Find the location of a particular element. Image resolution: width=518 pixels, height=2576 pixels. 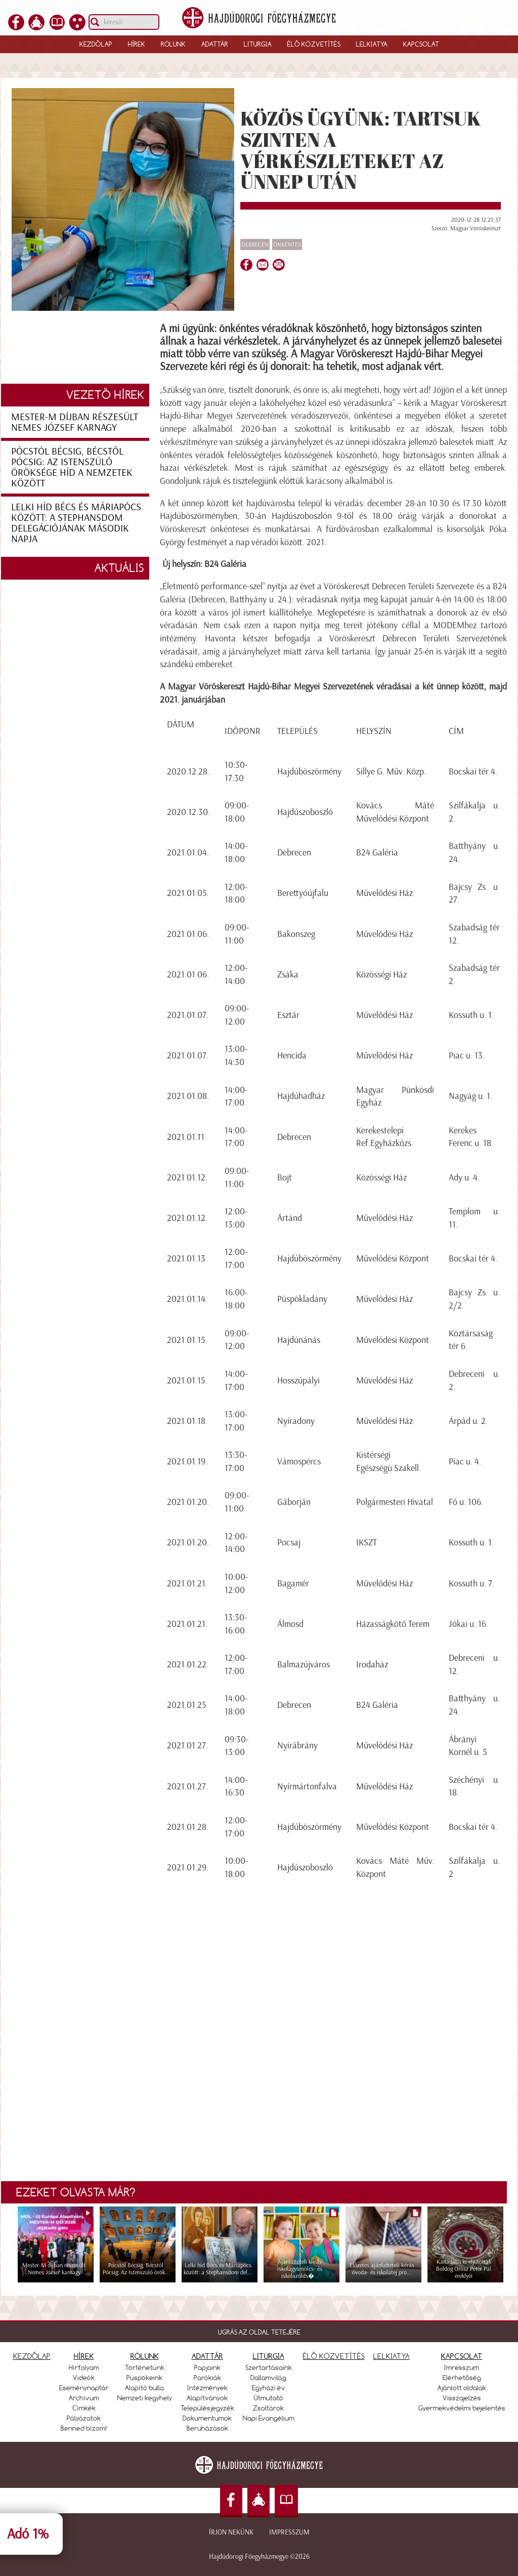

Papjaink is located at coordinates (207, 2367).